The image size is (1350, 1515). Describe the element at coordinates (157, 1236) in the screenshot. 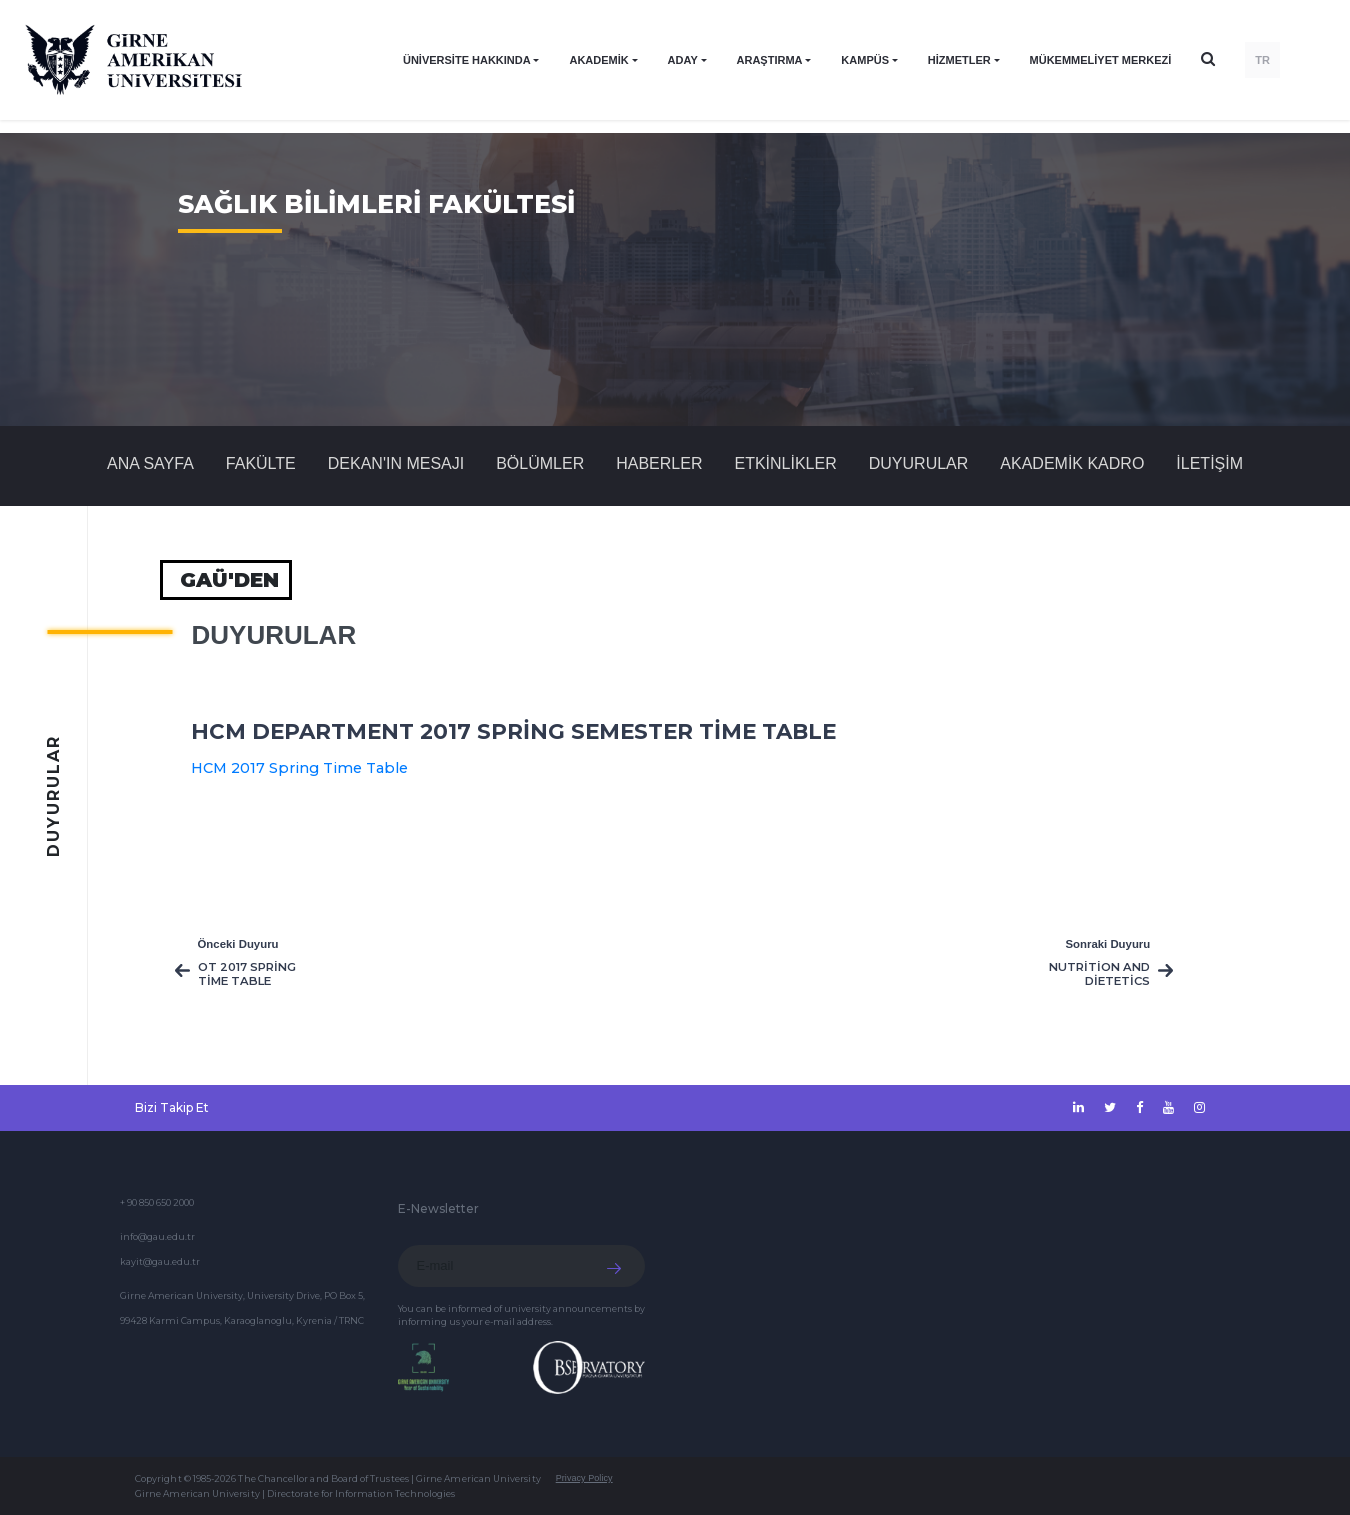

I see `info@gau.edu.tr` at that location.